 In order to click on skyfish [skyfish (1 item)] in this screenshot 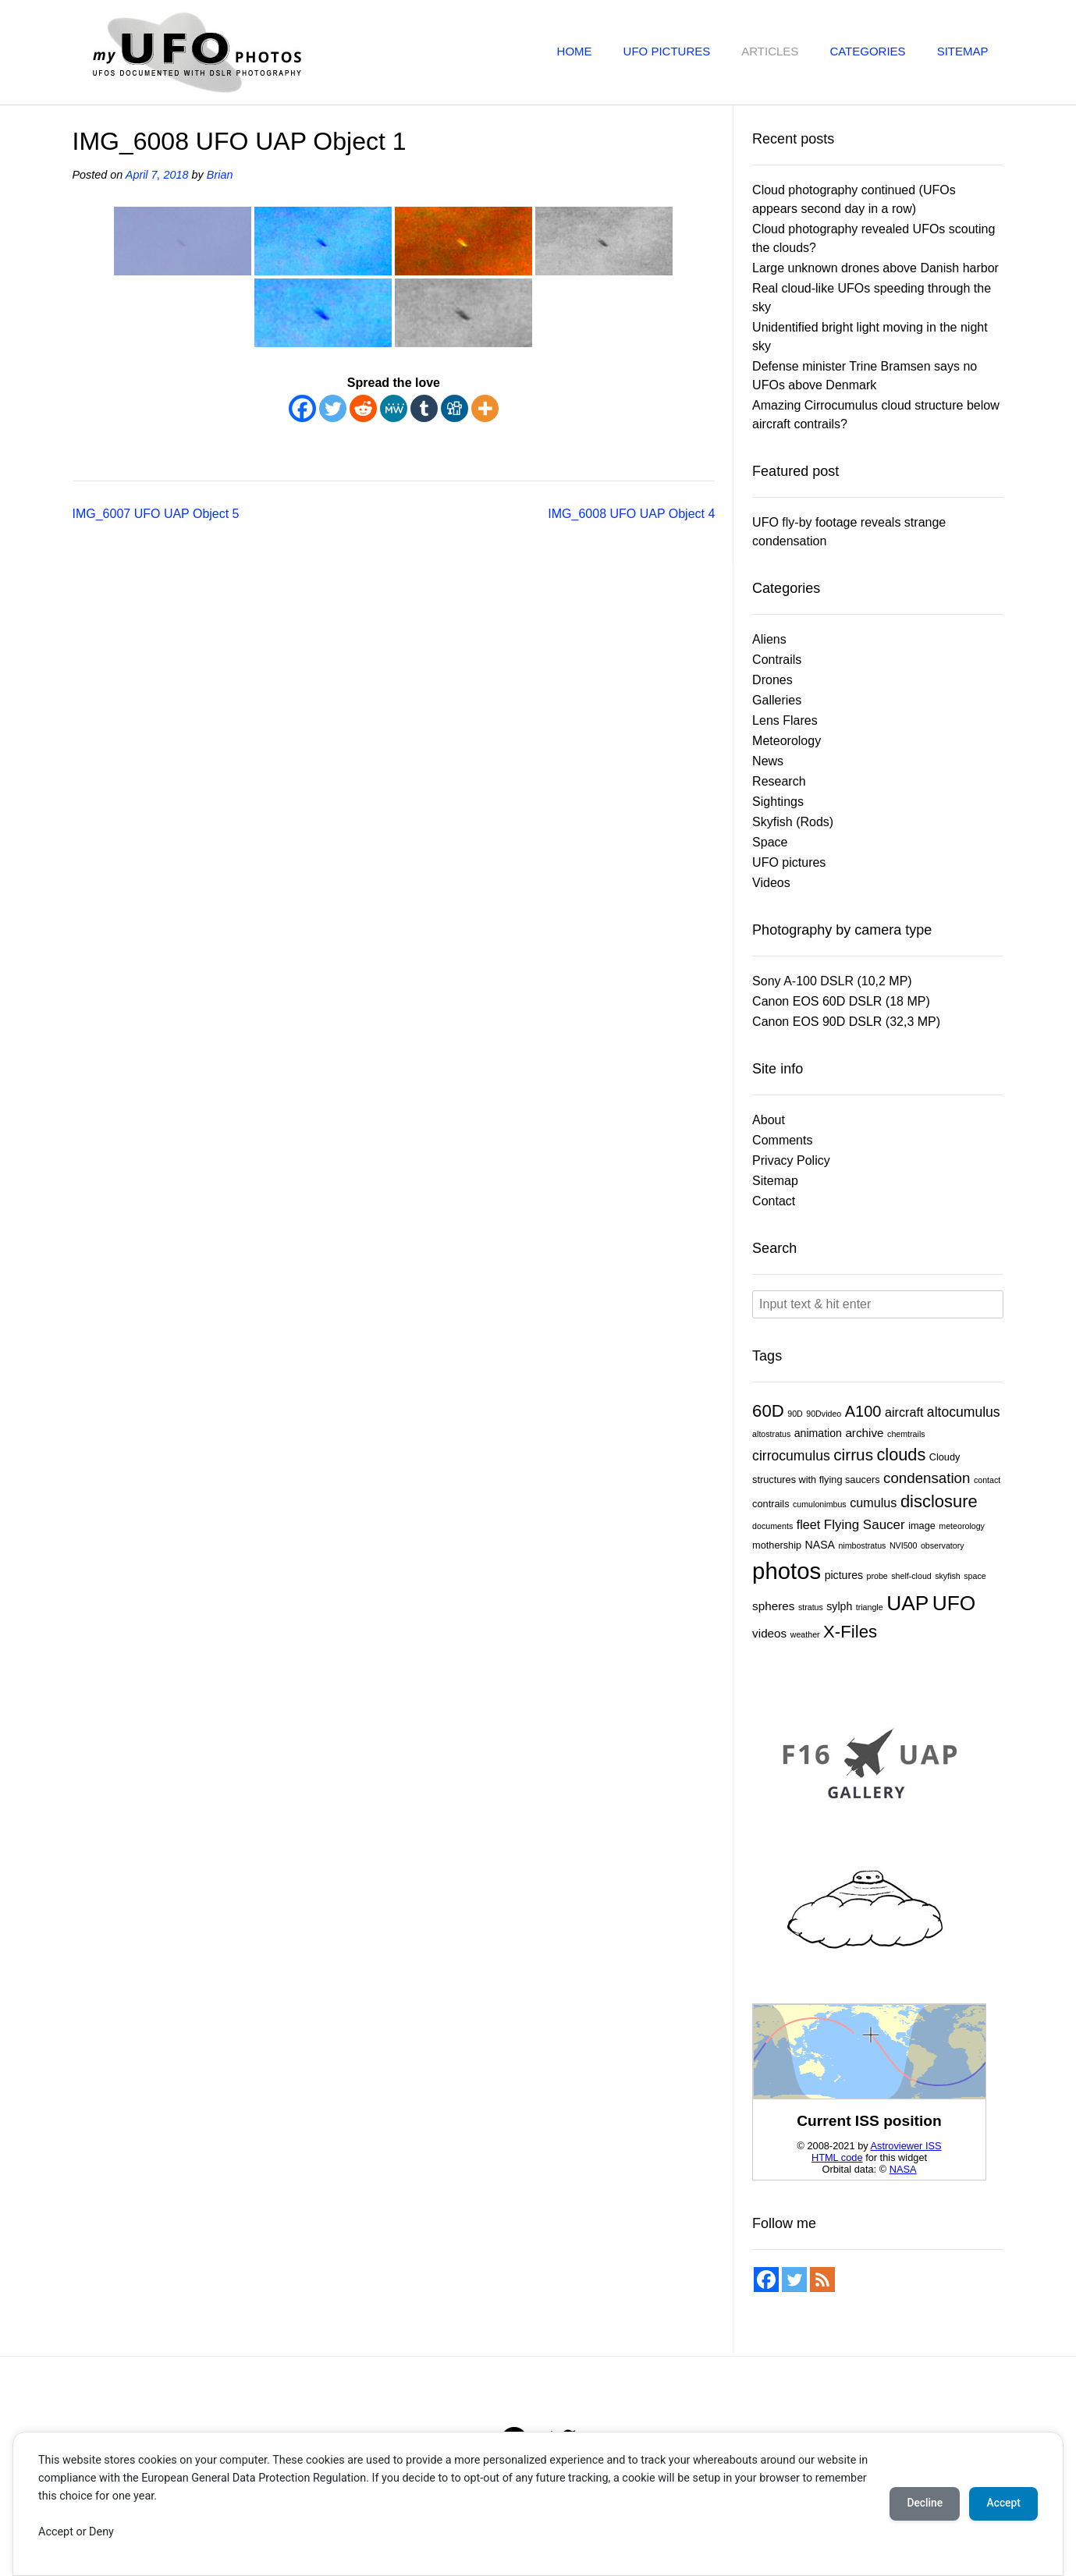, I will do `click(948, 1576)`.